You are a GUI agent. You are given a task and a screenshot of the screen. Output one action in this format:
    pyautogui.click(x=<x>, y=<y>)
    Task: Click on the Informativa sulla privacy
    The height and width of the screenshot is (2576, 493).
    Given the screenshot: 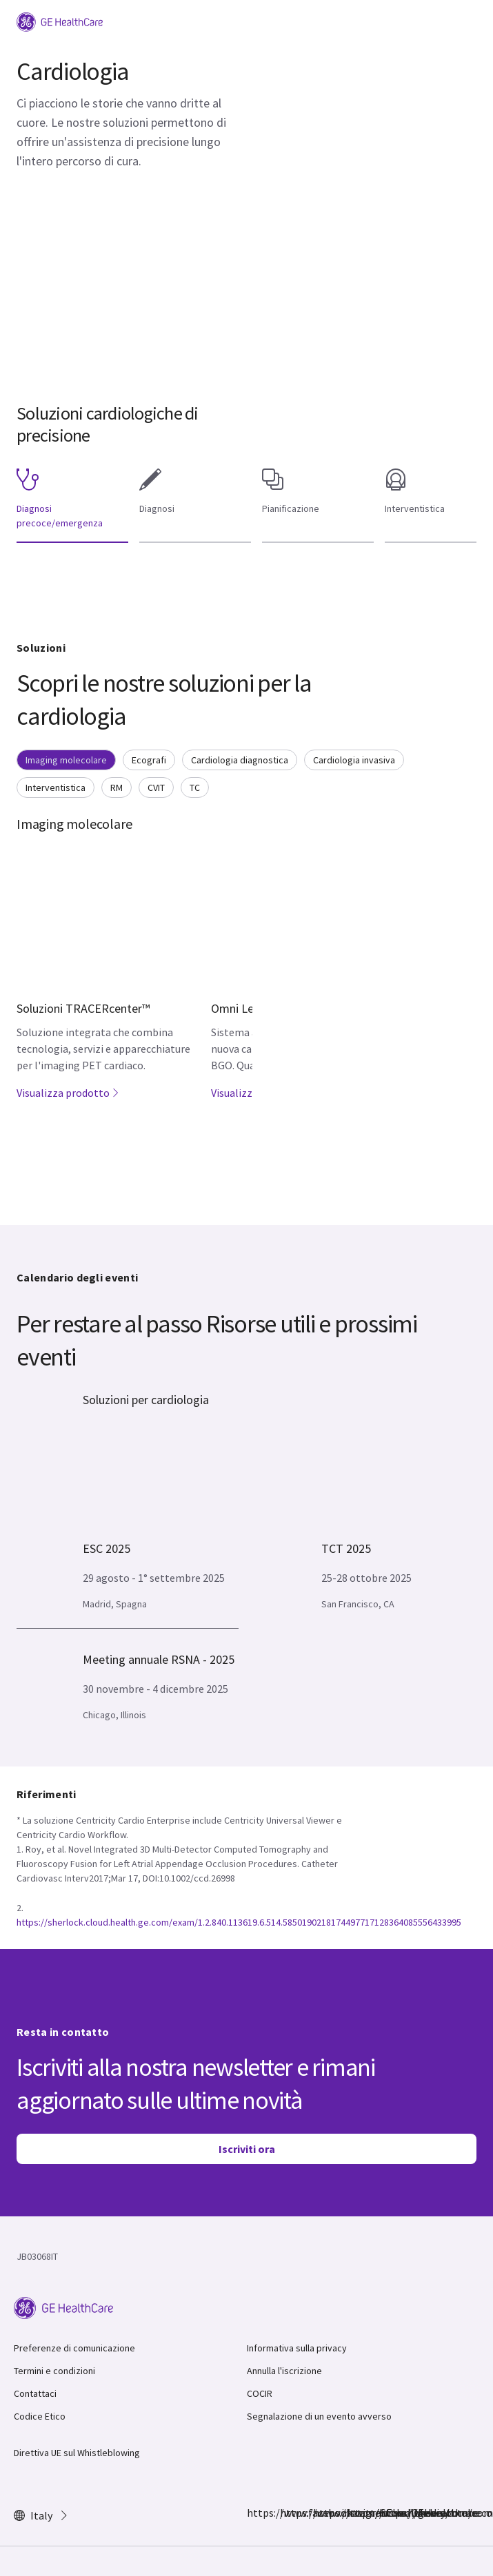 What is the action you would take?
    pyautogui.click(x=297, y=2348)
    